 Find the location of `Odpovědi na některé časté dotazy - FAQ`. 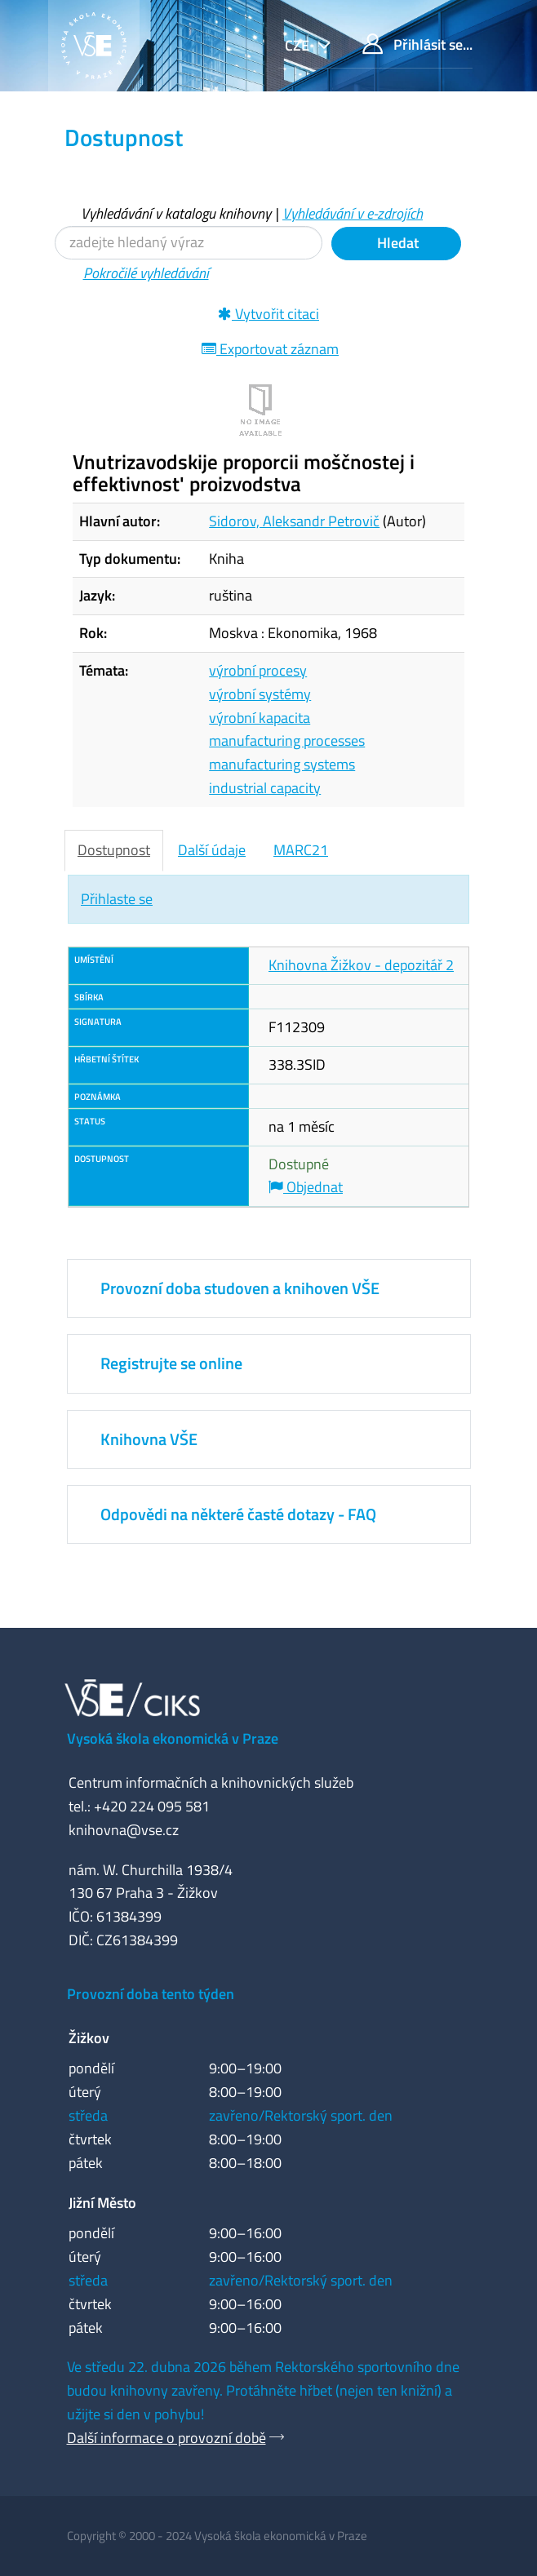

Odpovědi na některé časté dotazy - FAQ is located at coordinates (238, 1514).